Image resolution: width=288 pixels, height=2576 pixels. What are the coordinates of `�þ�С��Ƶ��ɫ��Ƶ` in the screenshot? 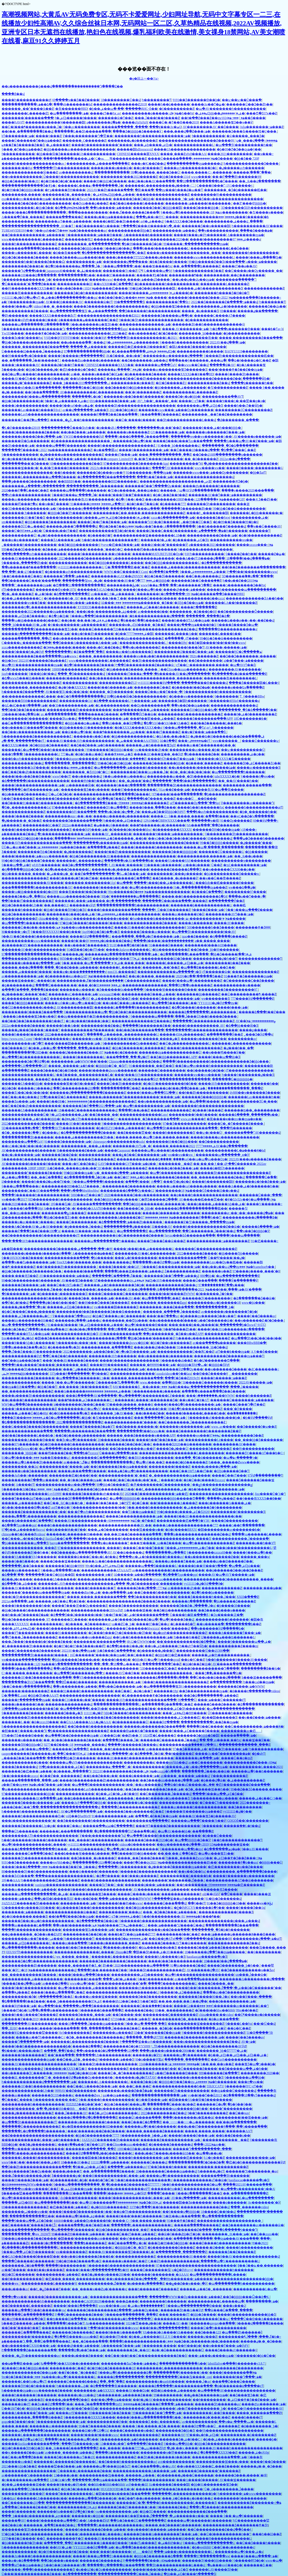 It's located at (170, 495).